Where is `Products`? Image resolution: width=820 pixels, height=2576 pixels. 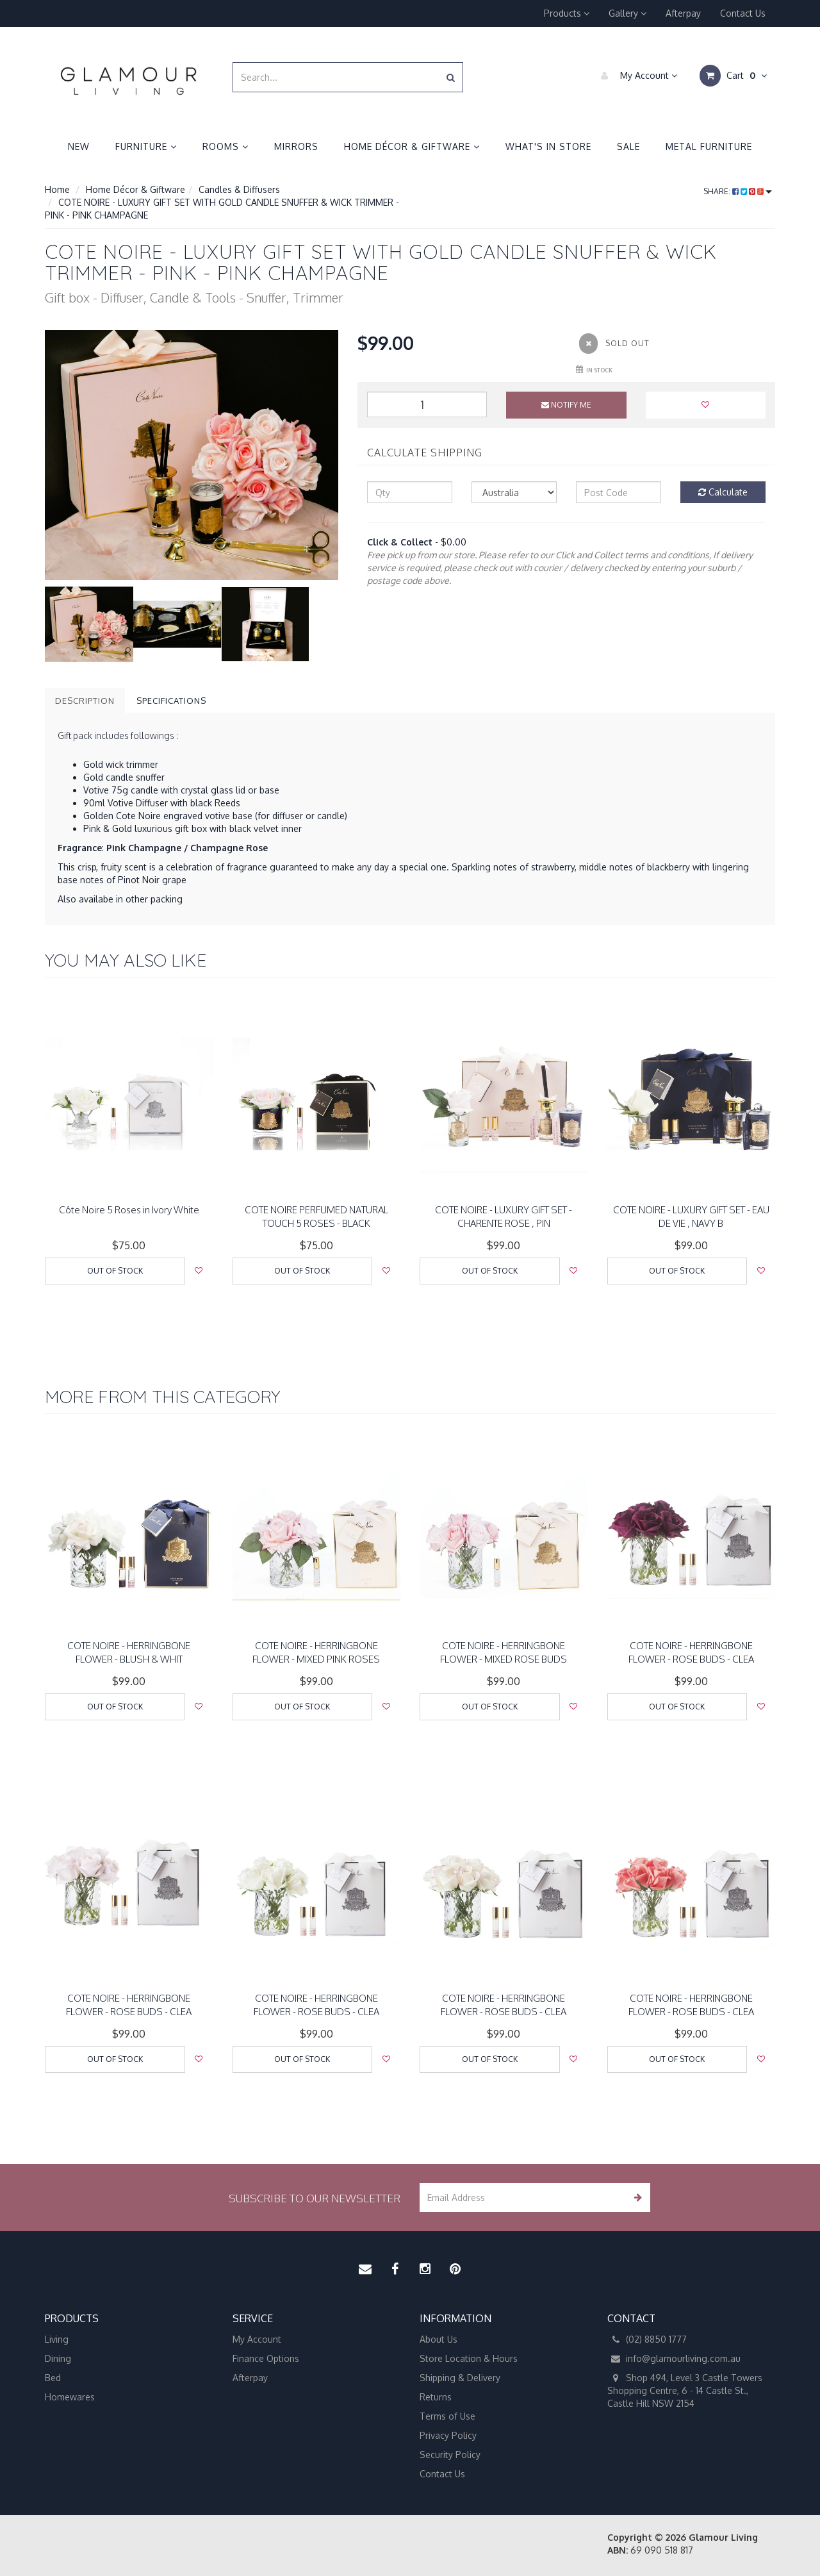
Products is located at coordinates (566, 13).